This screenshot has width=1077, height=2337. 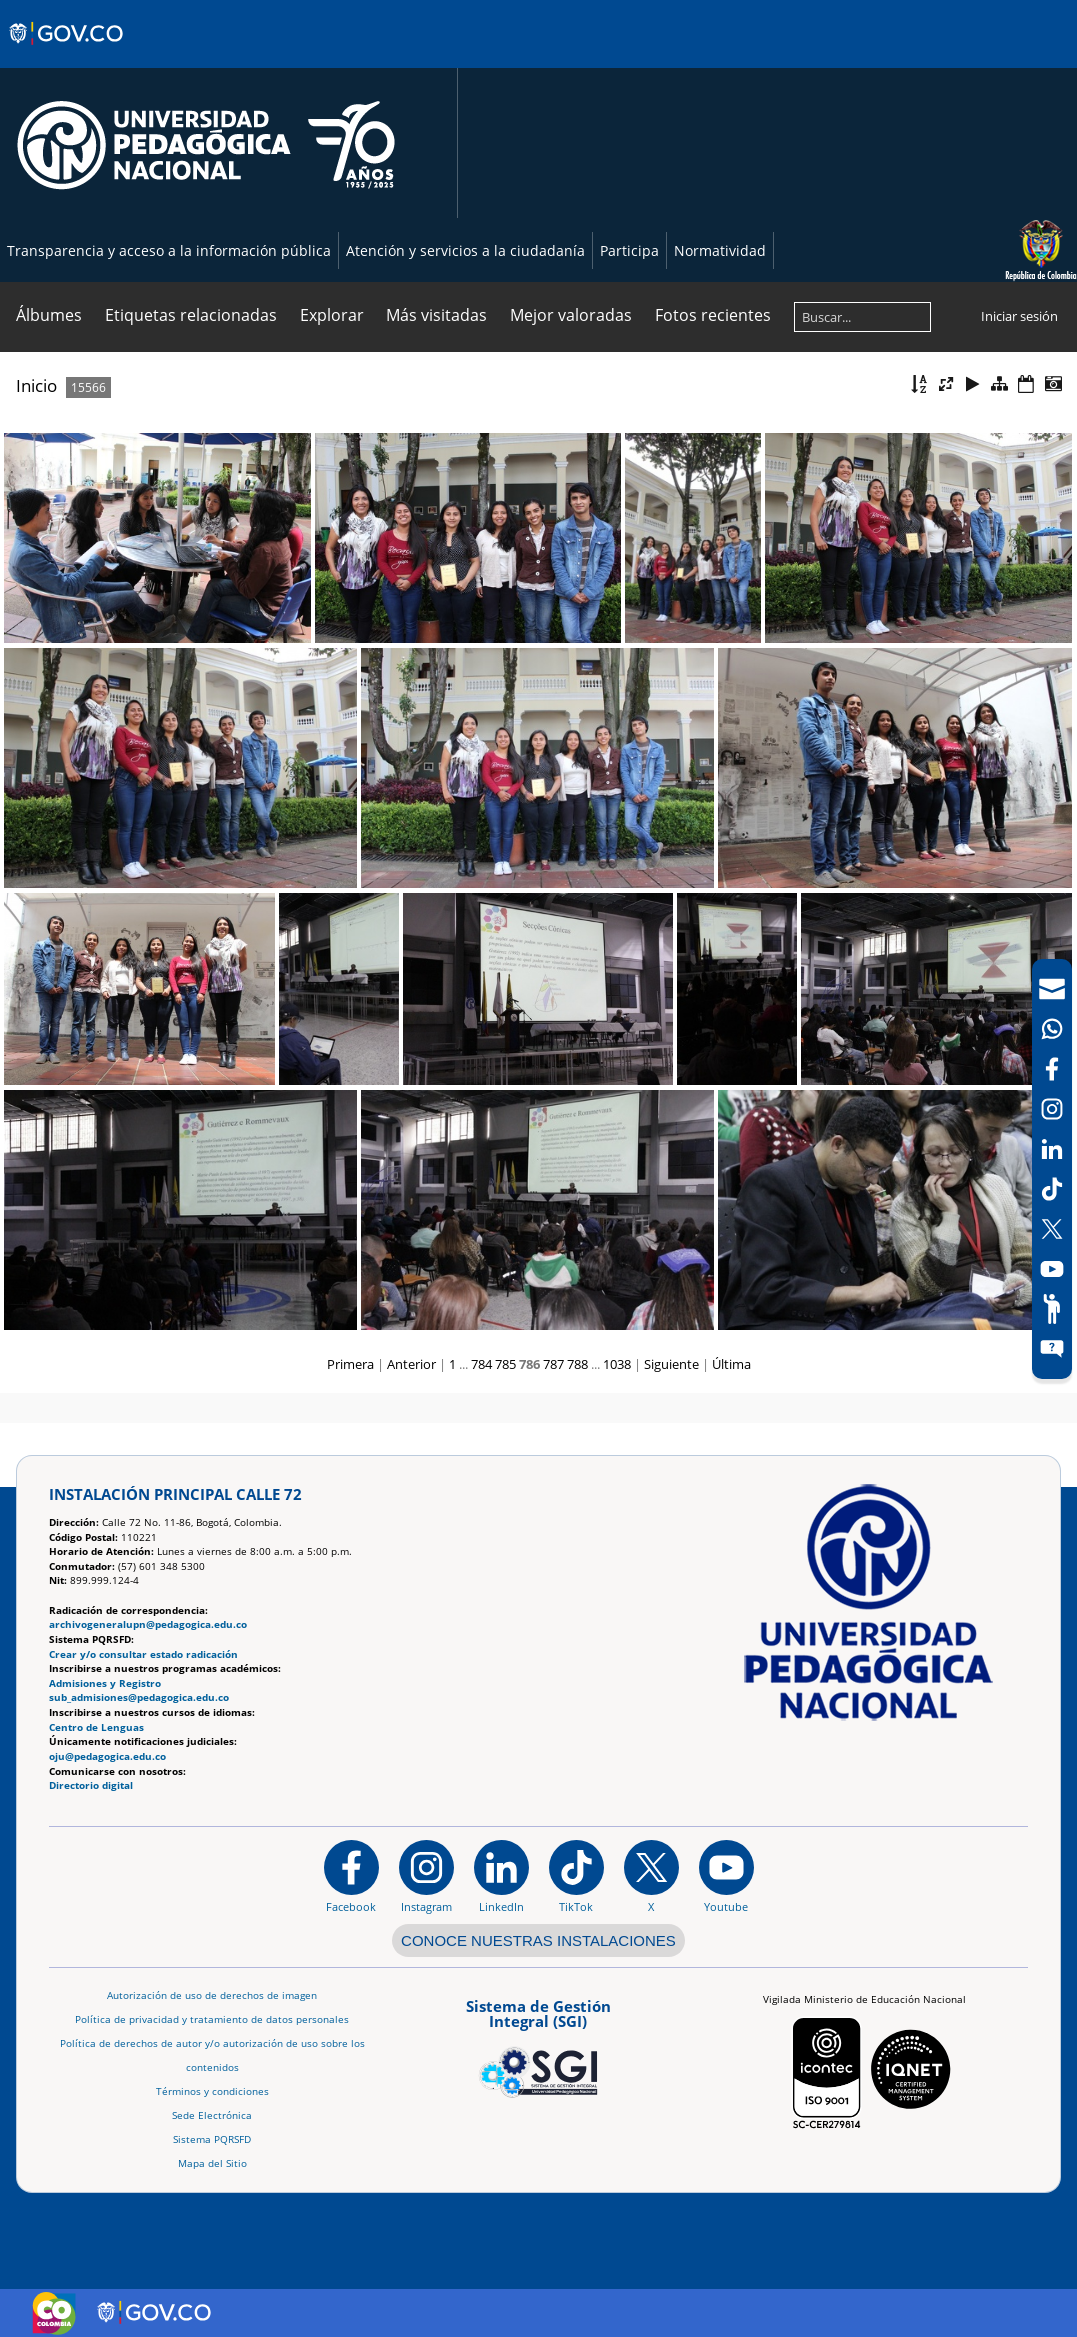 What do you see at coordinates (538, 2045) in the screenshot?
I see `[Aplicativo web, Isolution, del Sistema de Gestión Integral]` at bounding box center [538, 2045].